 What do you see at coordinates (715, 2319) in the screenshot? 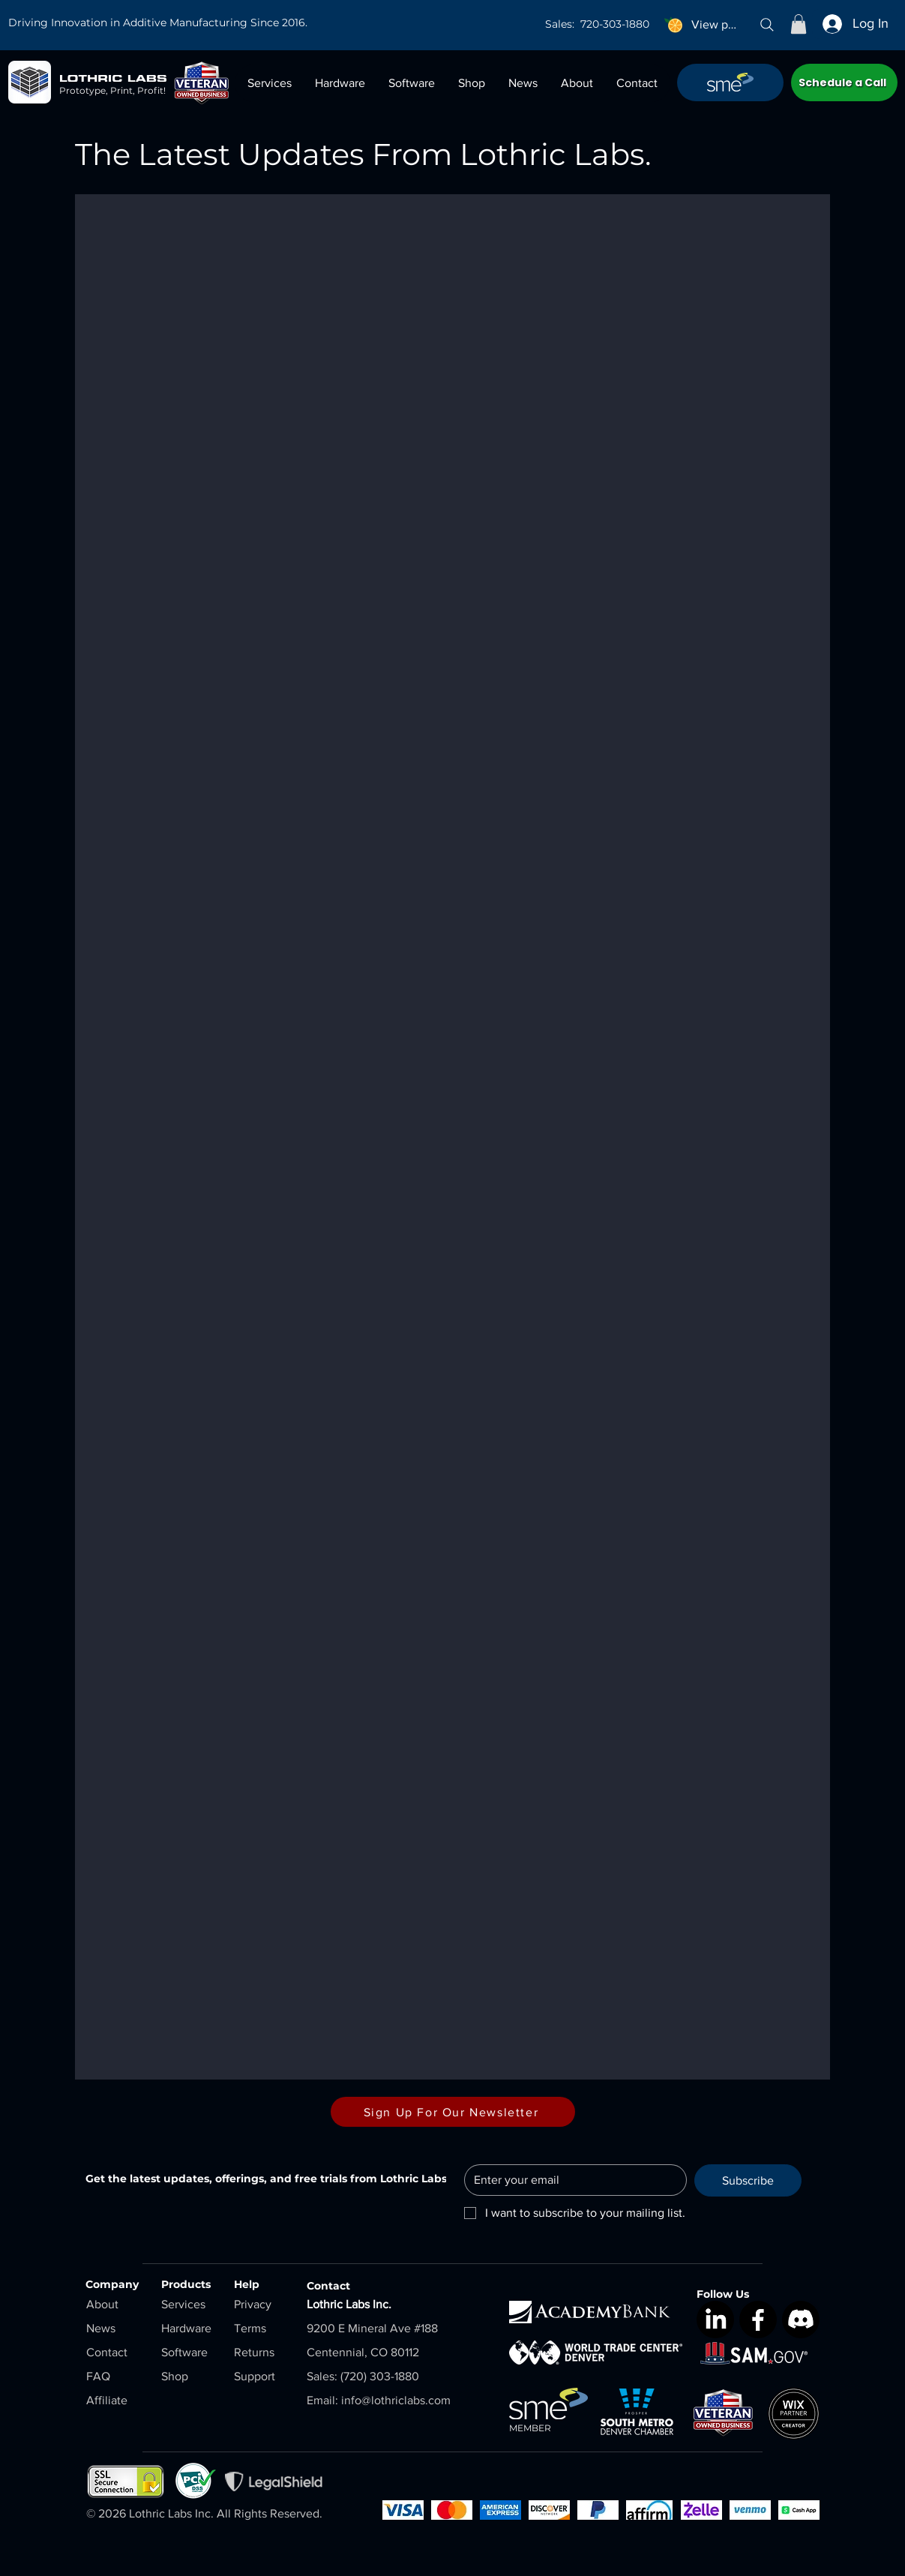
I see `[LinkedIn]` at bounding box center [715, 2319].